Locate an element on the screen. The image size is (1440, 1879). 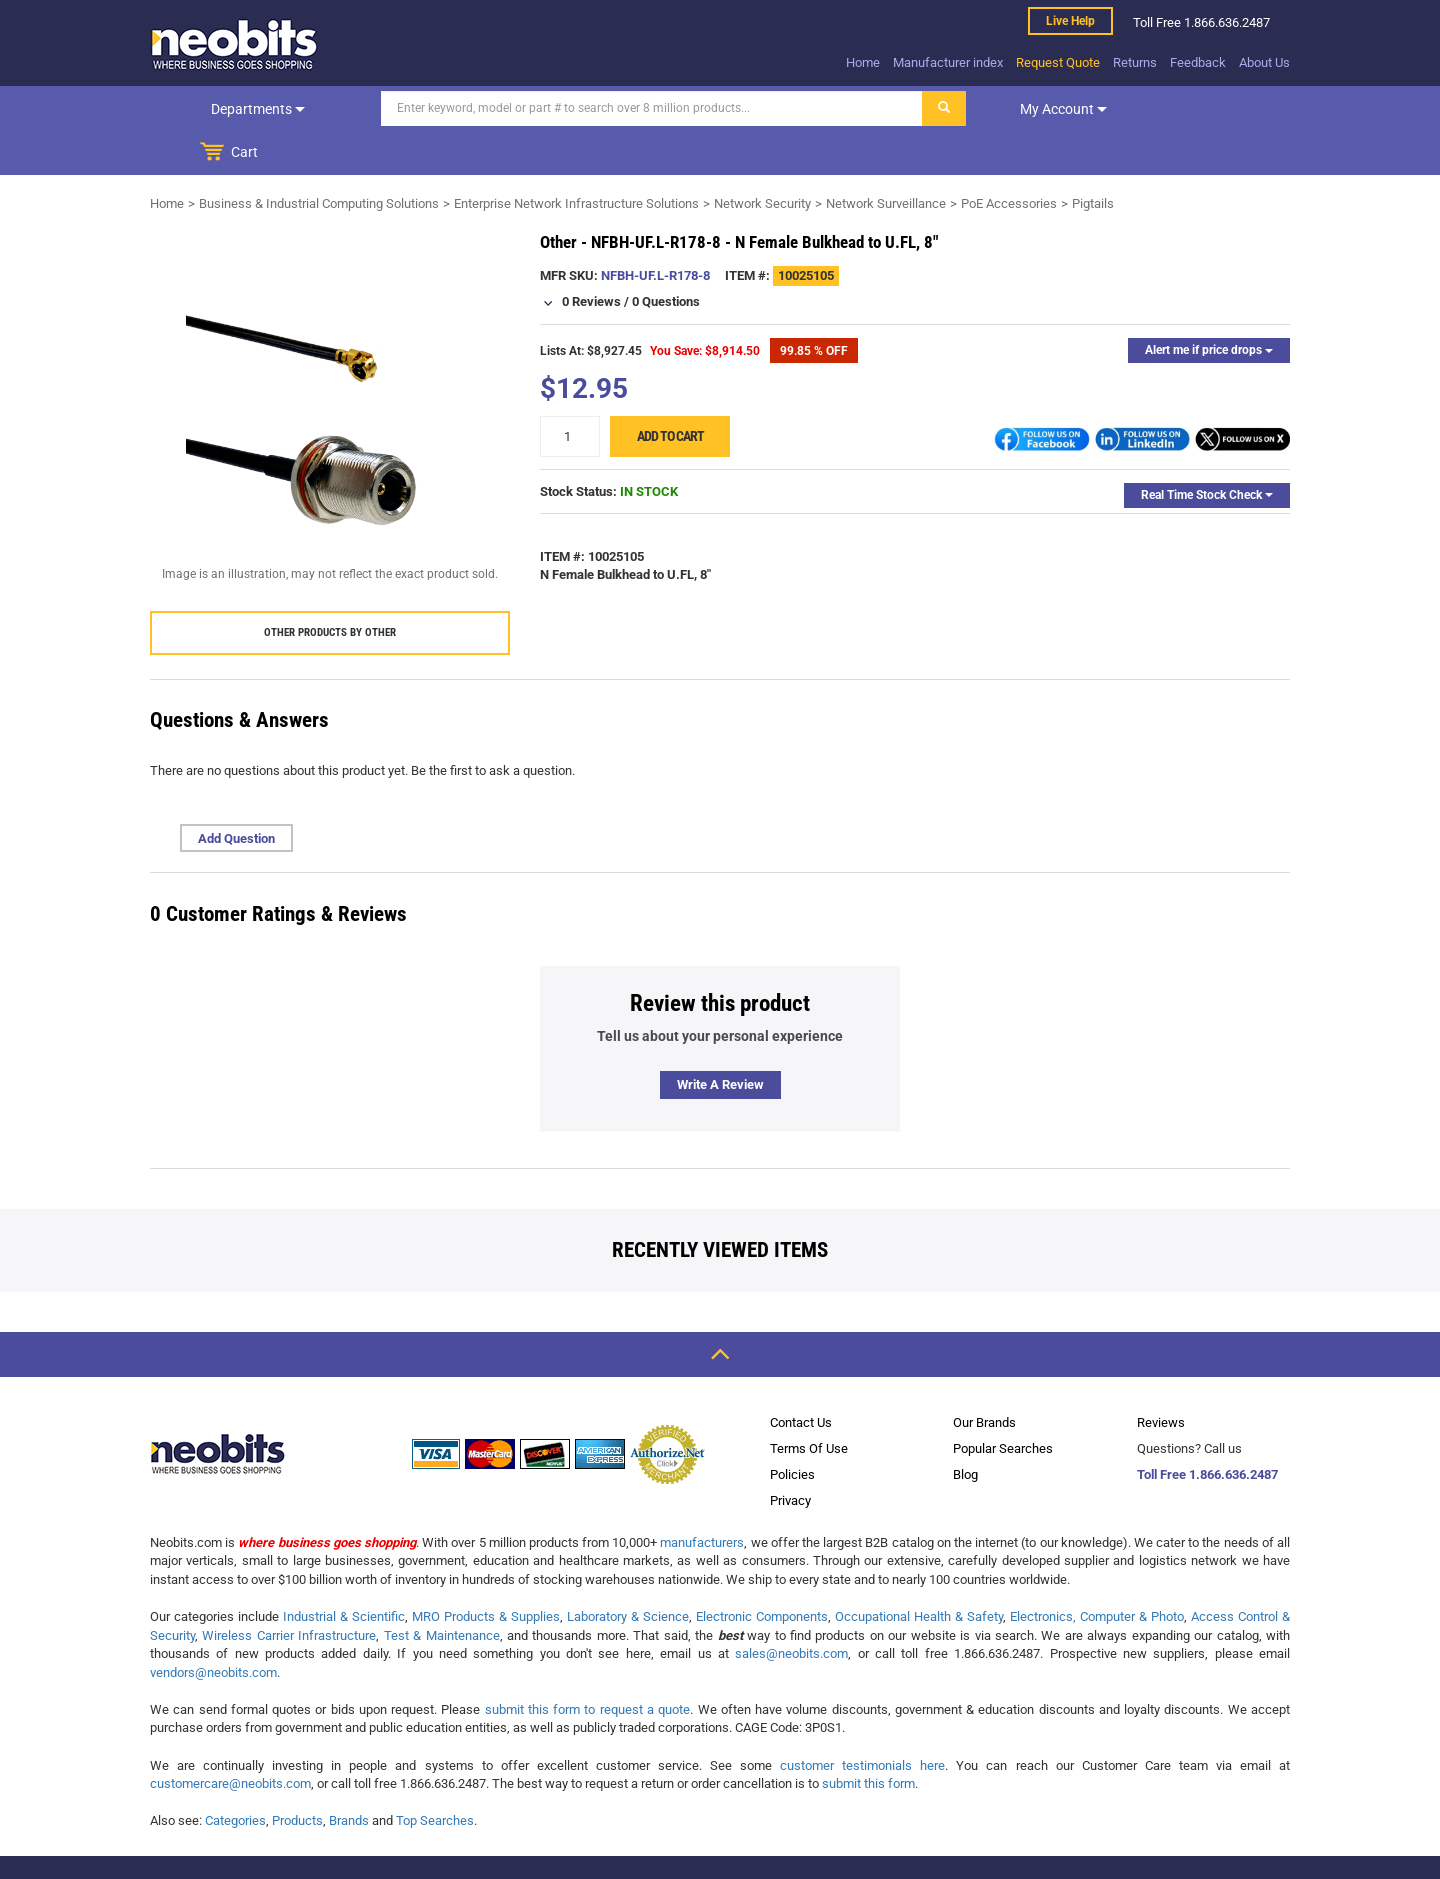
Industrial & Scientific is located at coordinates (344, 1572).